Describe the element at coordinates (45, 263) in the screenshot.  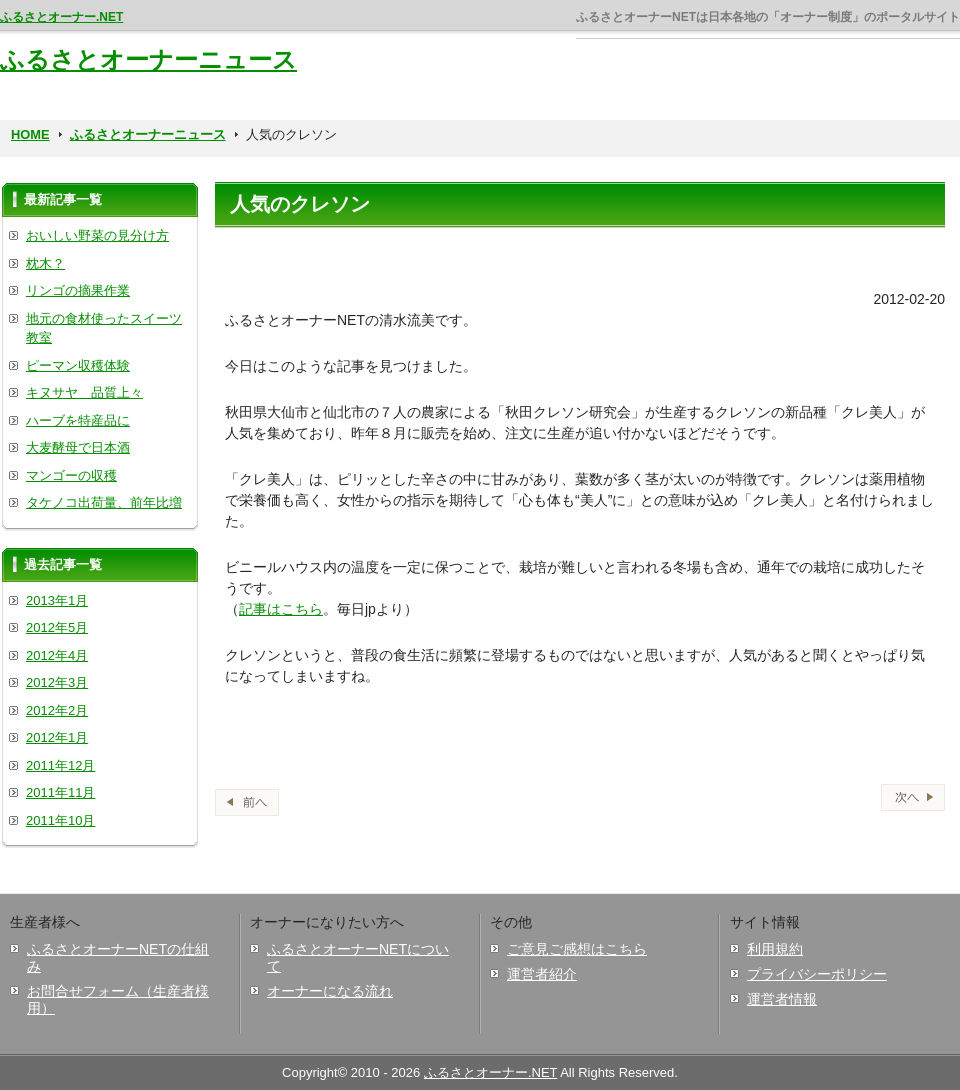
I see `枕木？` at that location.